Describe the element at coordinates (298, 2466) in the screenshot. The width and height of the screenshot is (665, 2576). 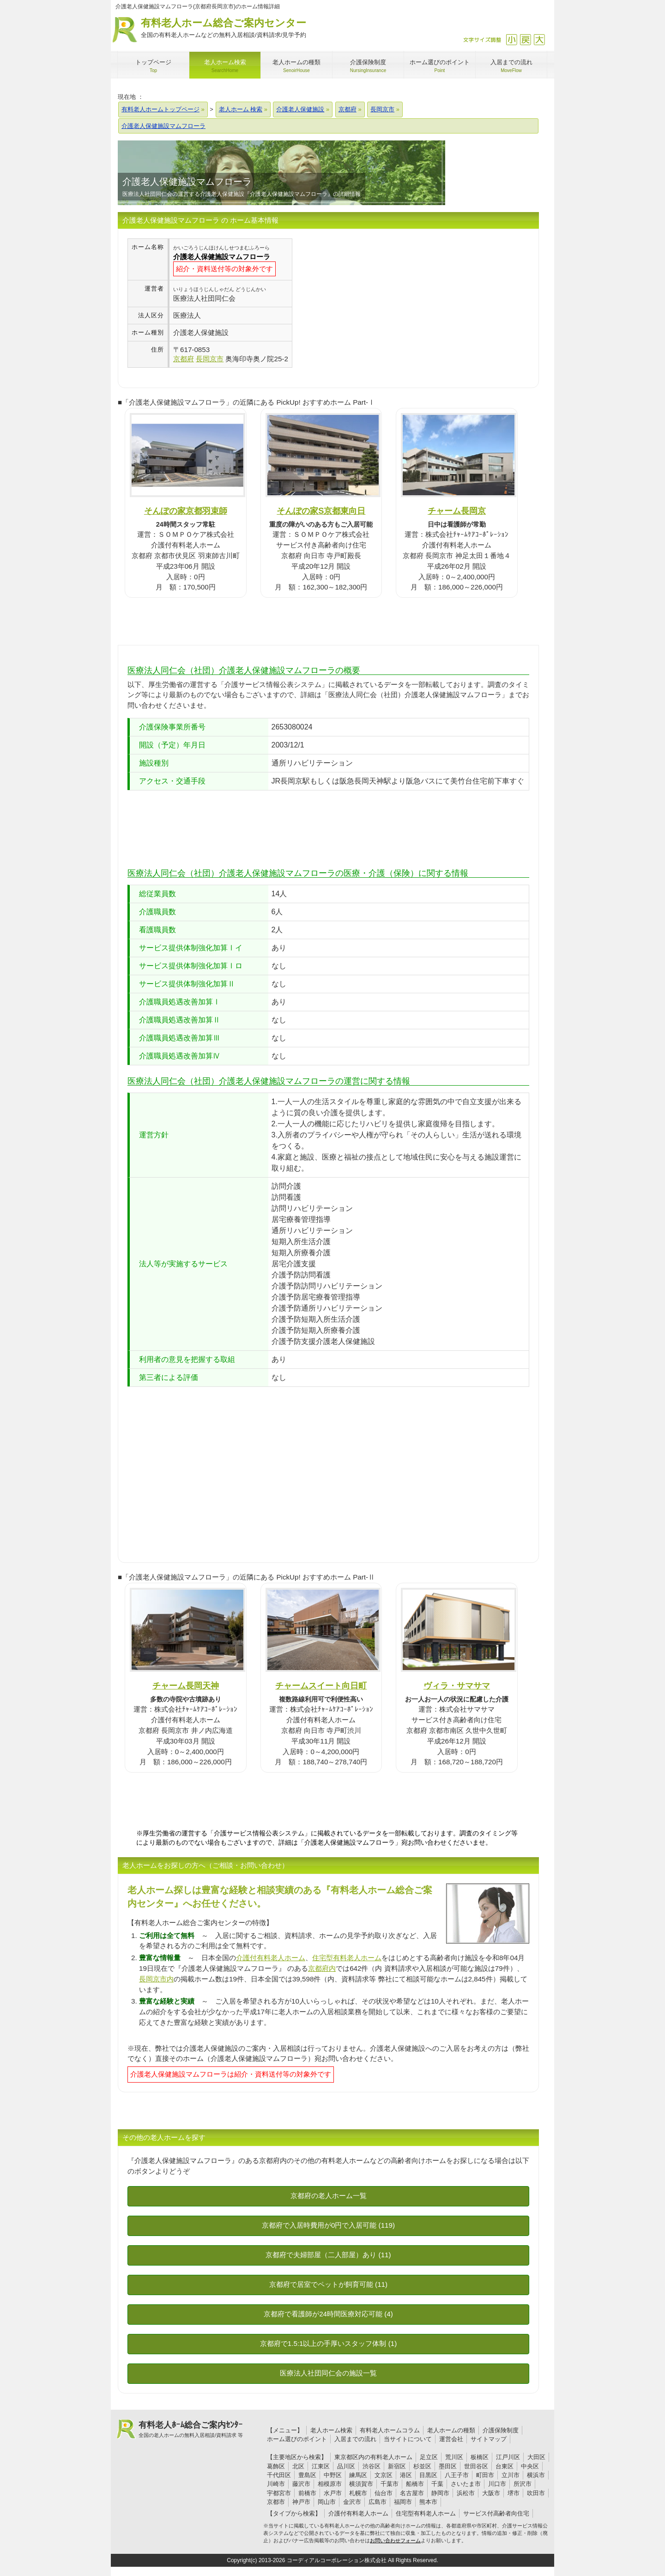
I see `北区` at that location.